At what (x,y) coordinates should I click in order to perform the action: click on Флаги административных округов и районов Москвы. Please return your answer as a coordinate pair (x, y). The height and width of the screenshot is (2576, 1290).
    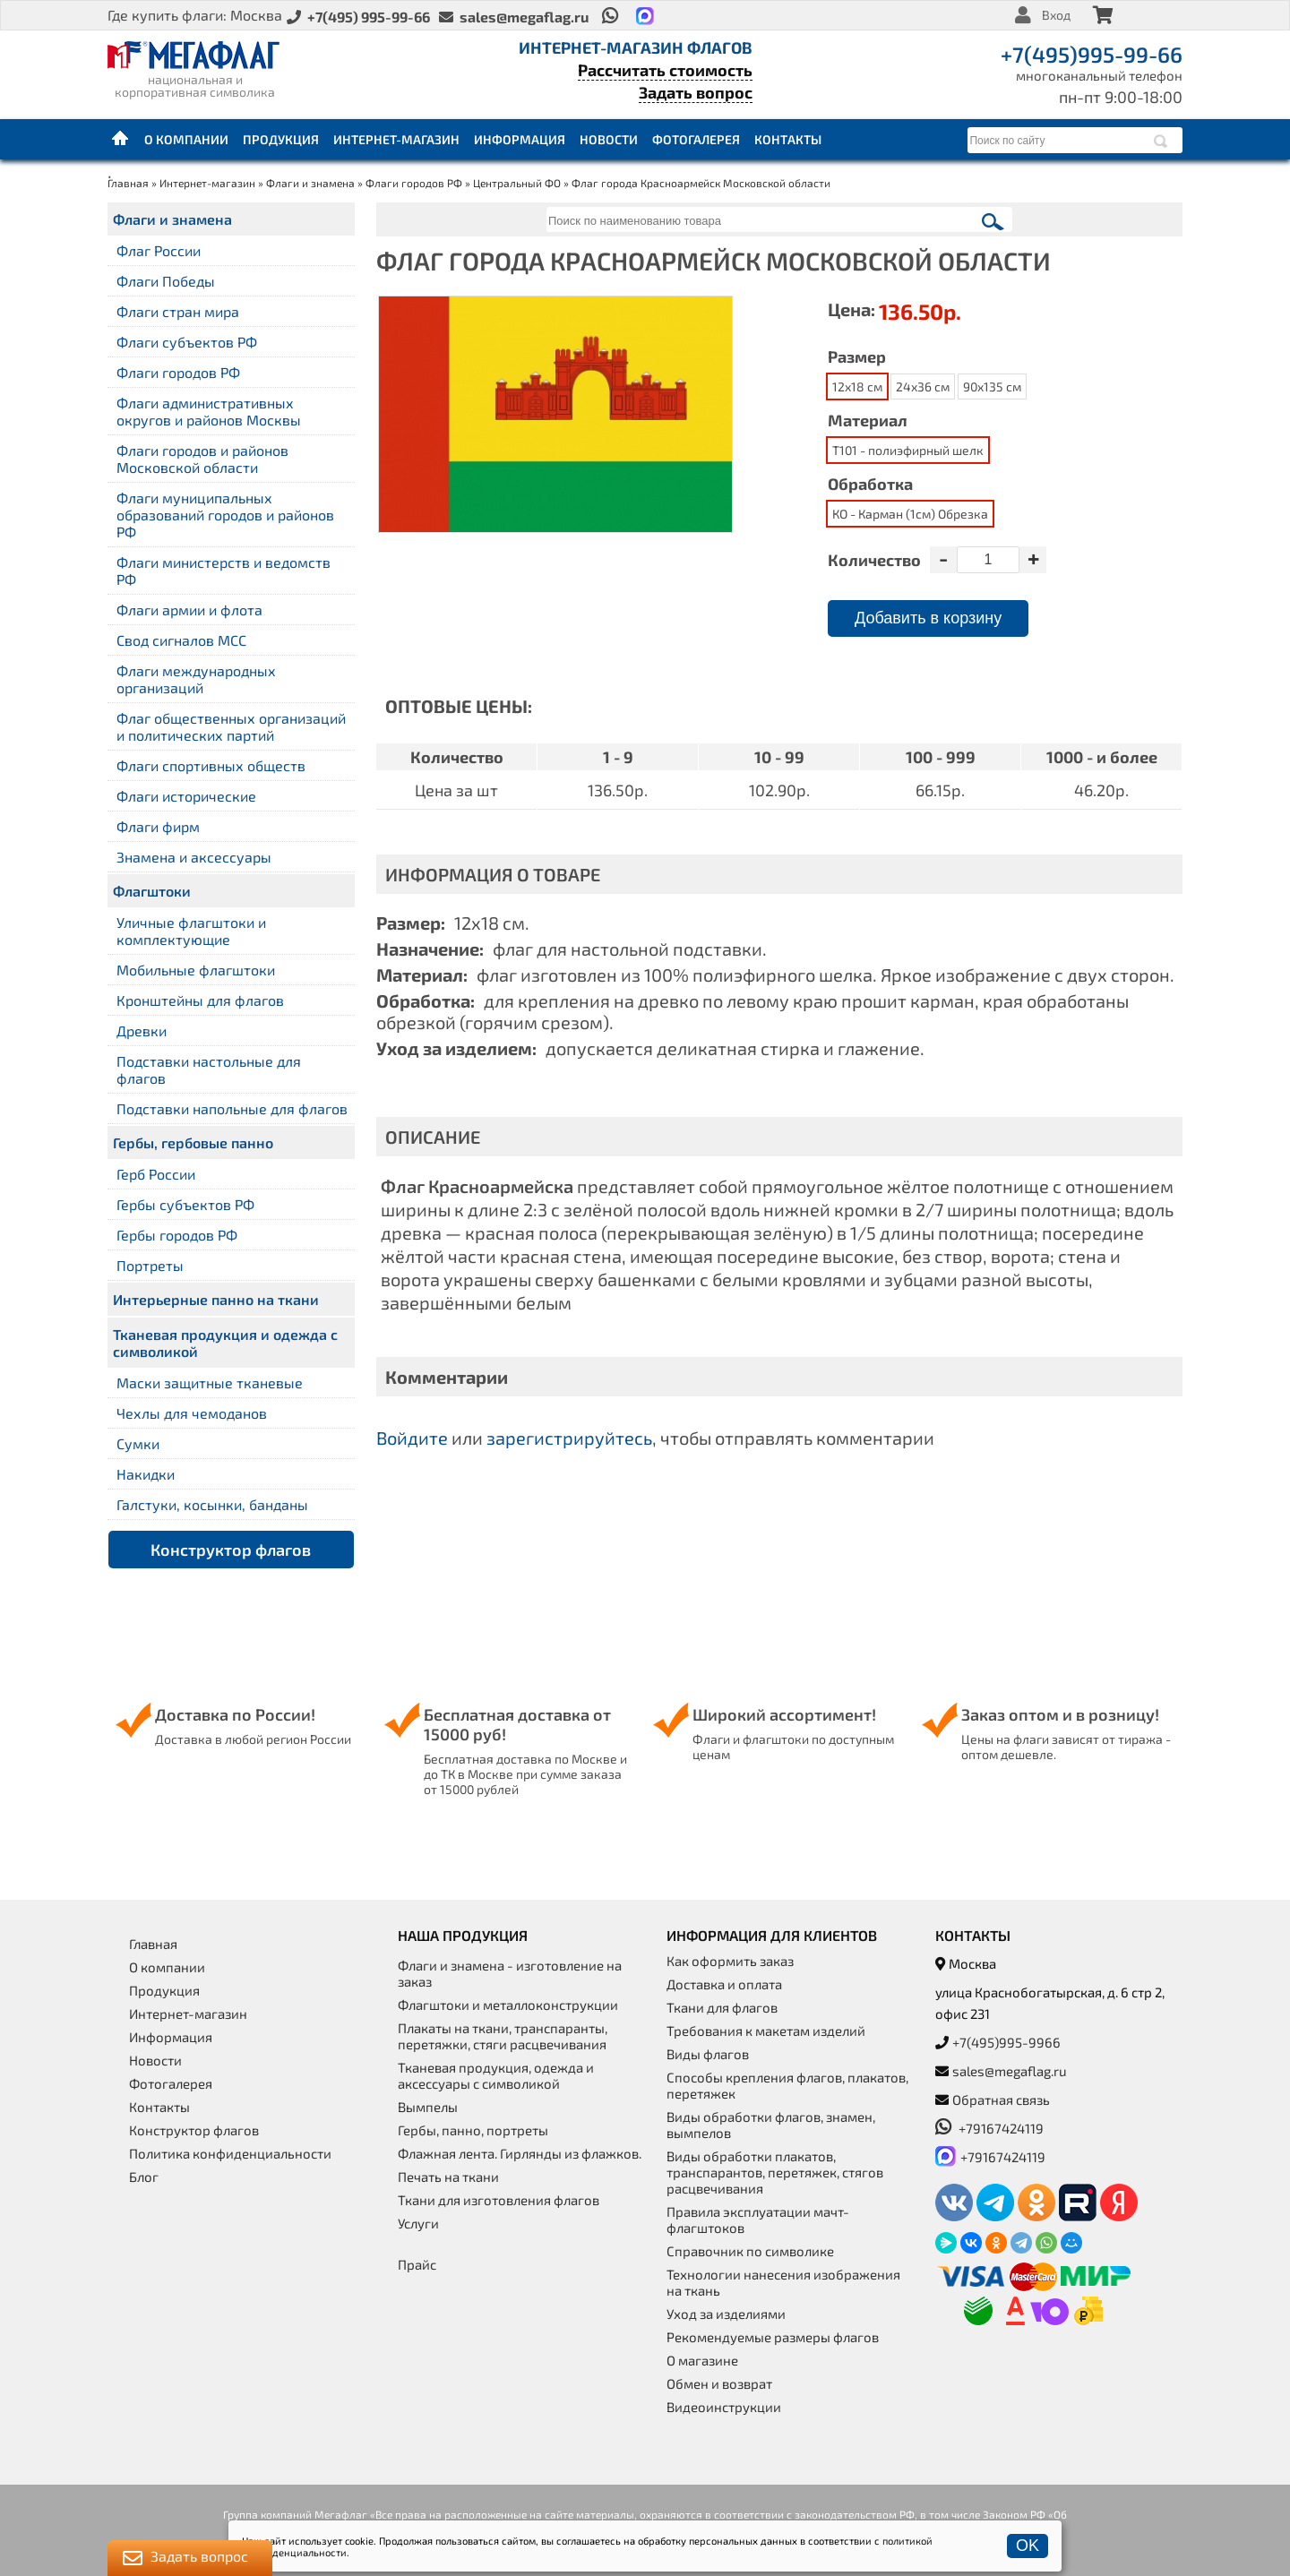
    Looking at the image, I should click on (208, 411).